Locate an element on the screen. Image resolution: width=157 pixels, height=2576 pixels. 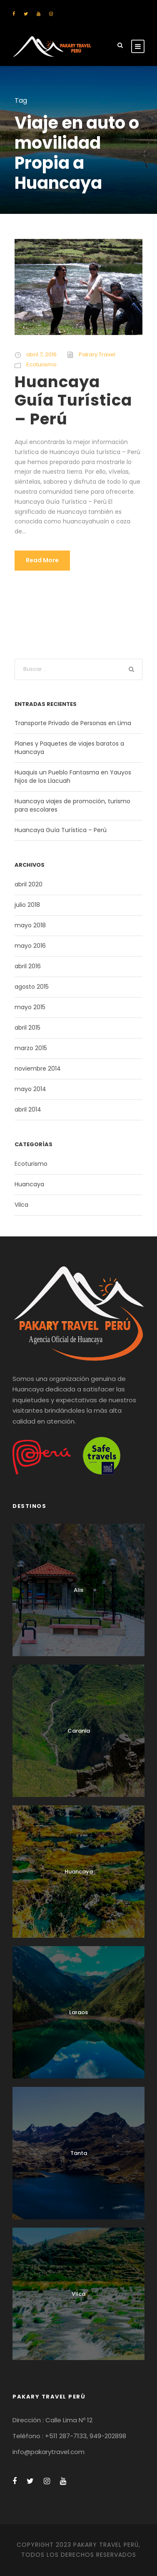
mayo 2016 is located at coordinates (30, 946).